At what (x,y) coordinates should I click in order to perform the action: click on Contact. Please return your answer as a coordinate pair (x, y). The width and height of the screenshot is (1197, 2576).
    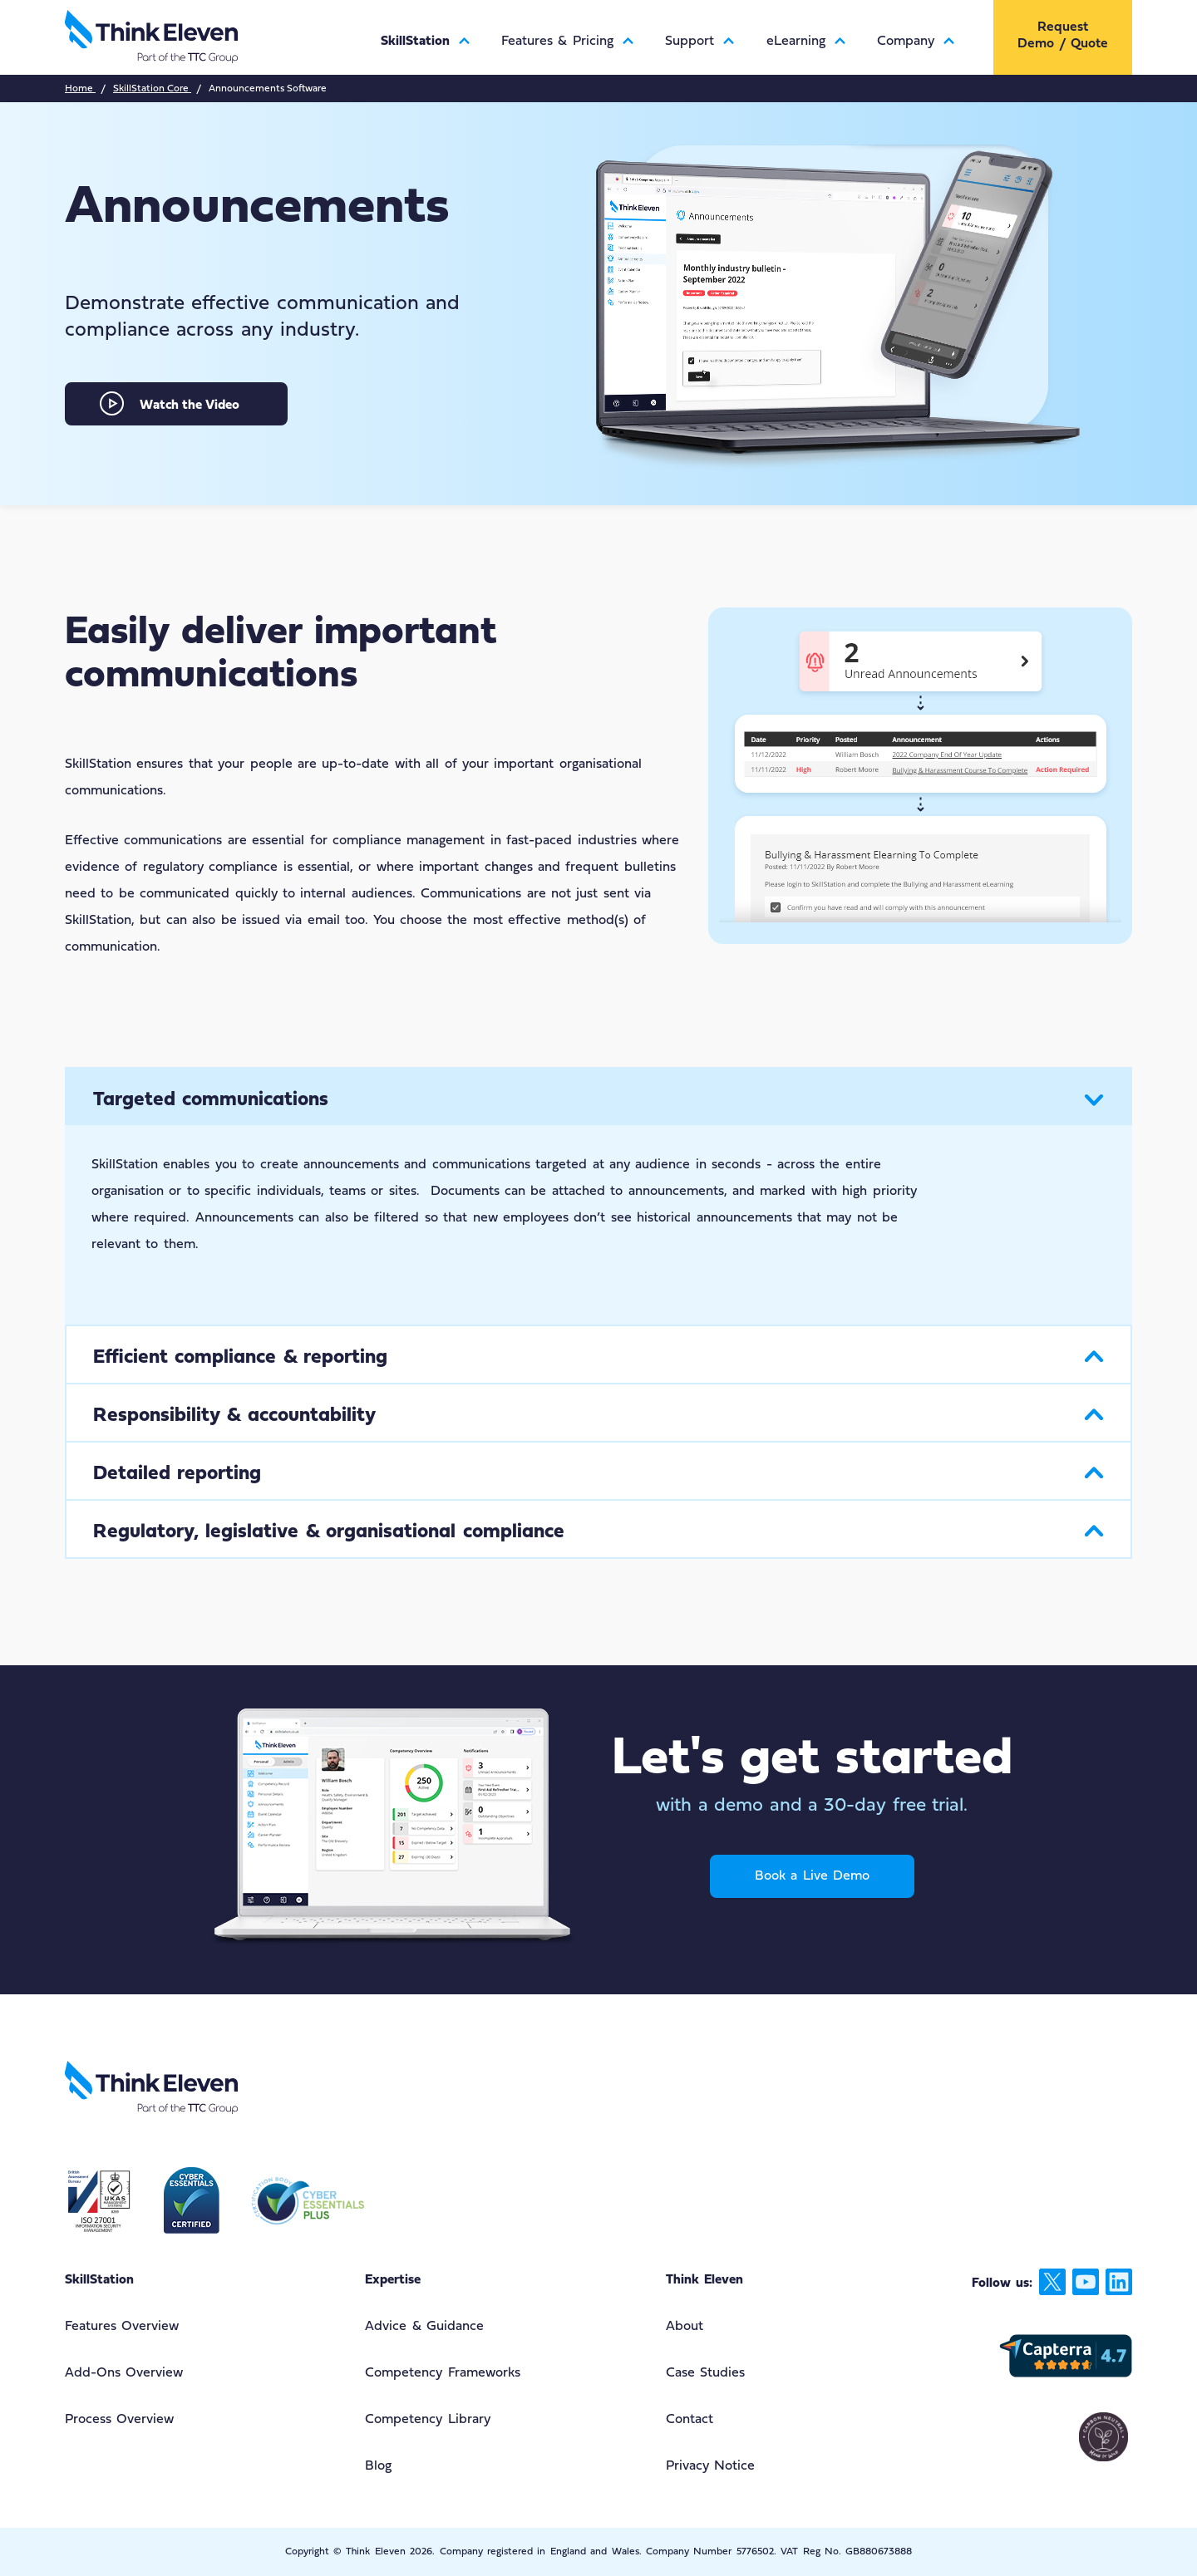
    Looking at the image, I should click on (689, 2419).